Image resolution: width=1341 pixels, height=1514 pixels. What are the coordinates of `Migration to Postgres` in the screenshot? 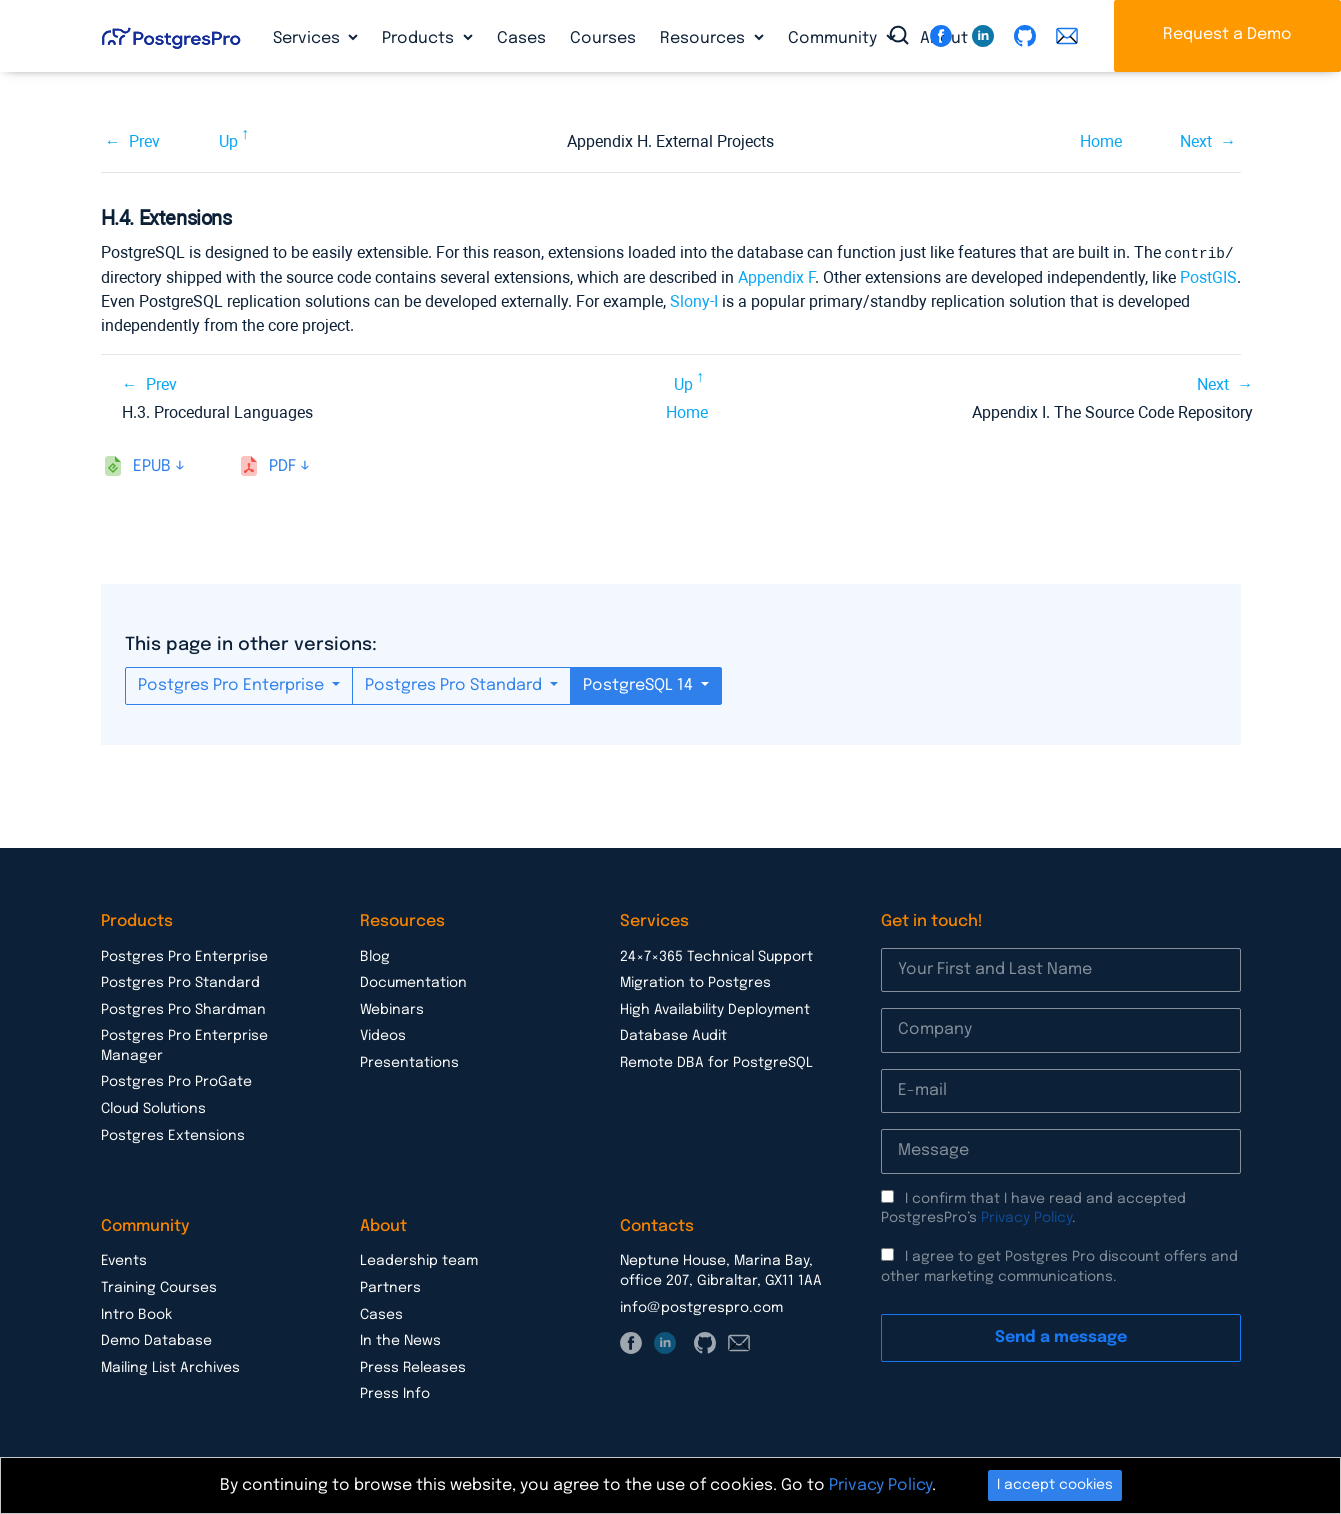 It's located at (695, 982).